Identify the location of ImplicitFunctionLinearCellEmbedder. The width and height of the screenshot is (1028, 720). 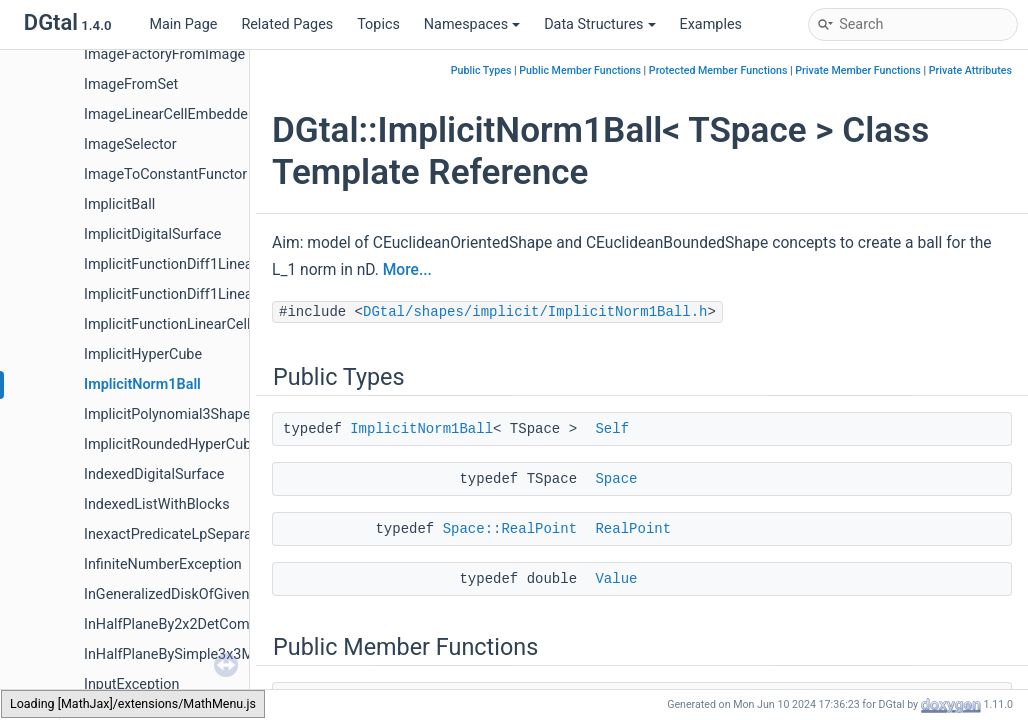
(200, 324).